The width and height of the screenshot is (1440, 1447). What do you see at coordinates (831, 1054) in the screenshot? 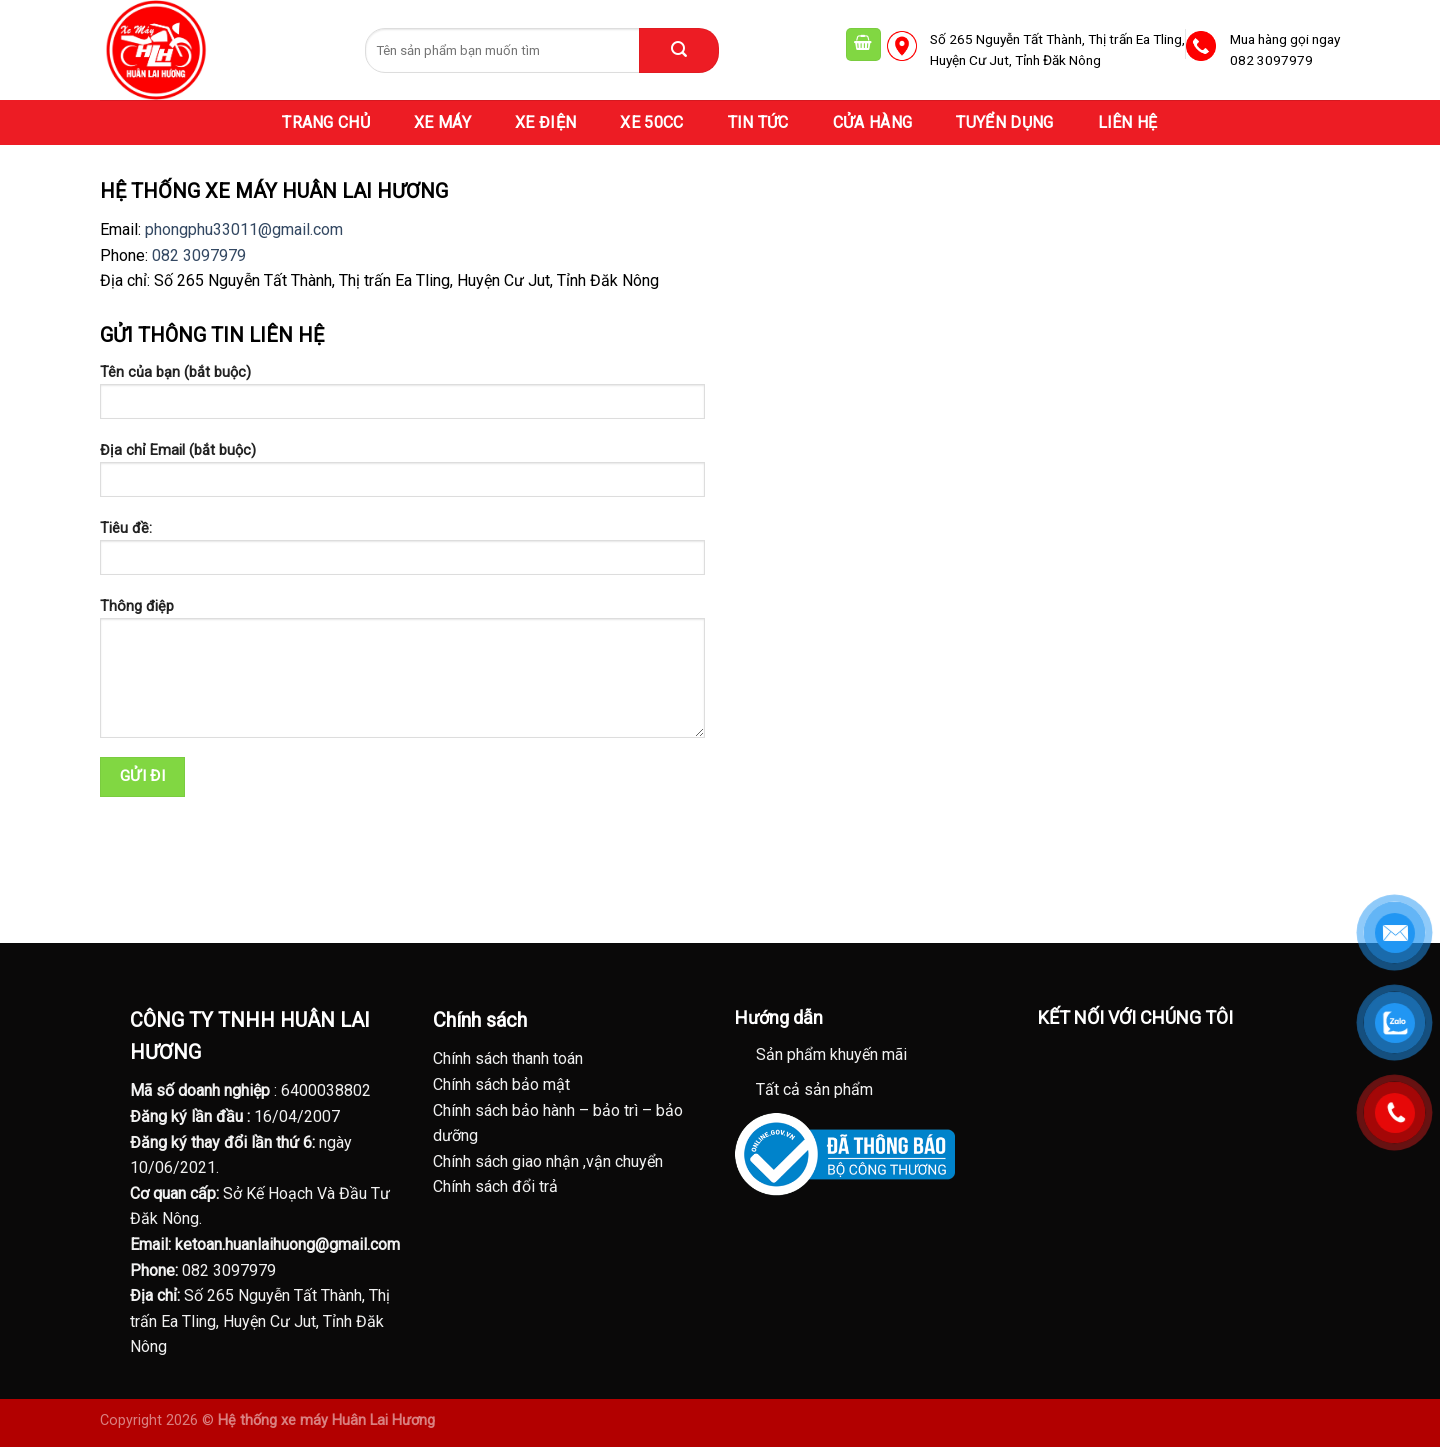
I see `Sản phẩm khuyến mãi` at bounding box center [831, 1054].